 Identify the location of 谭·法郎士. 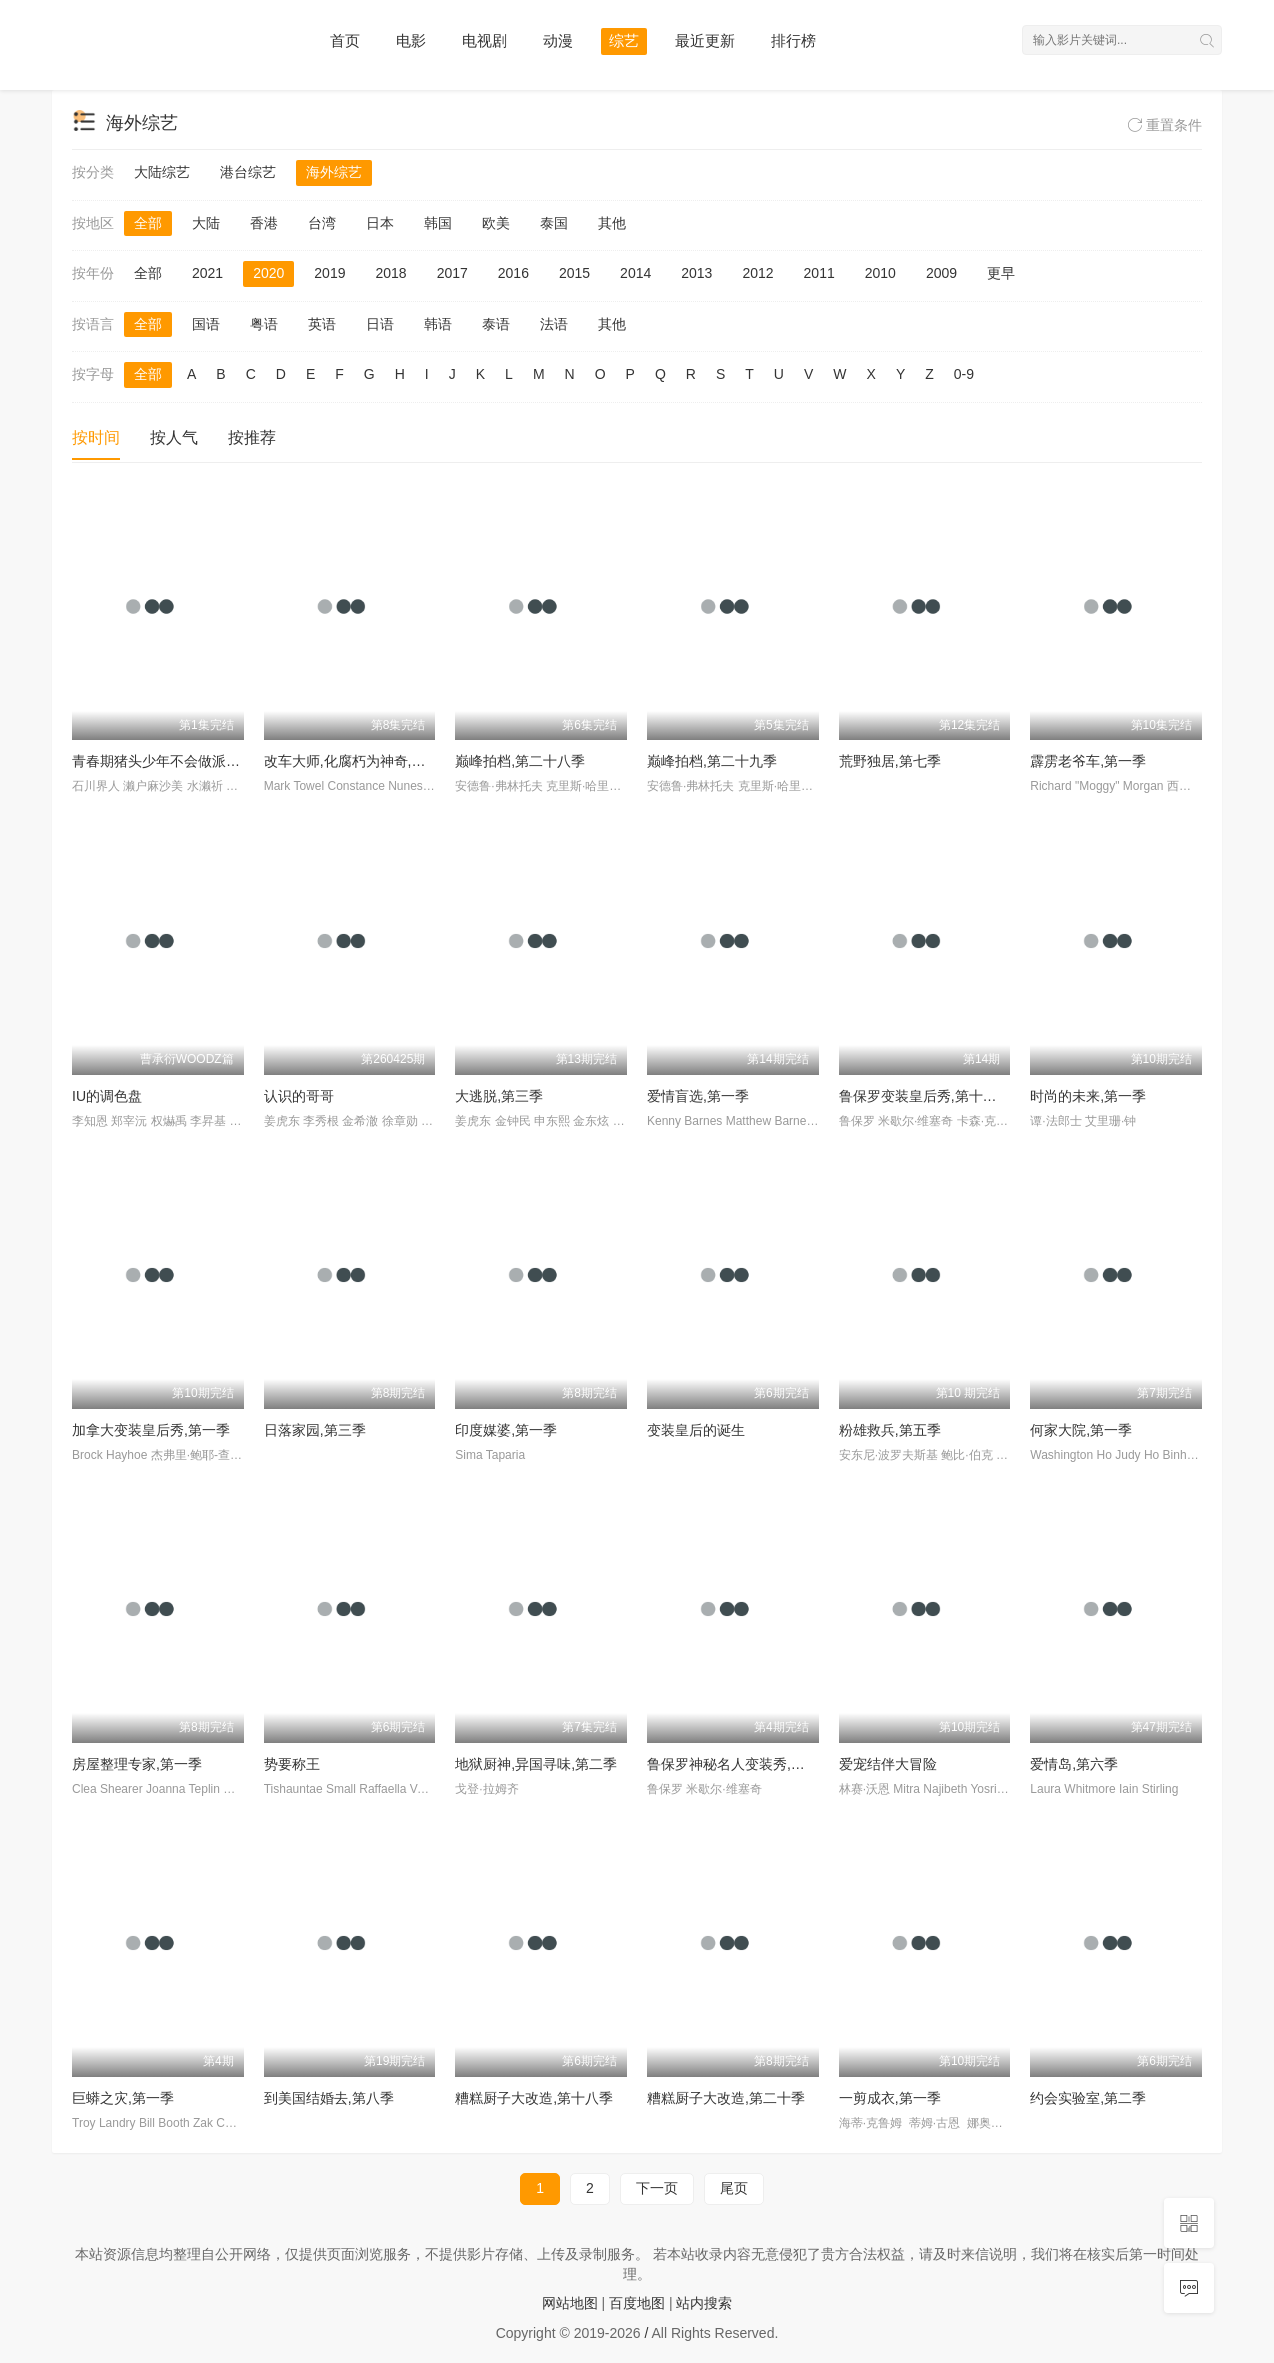
(1055, 1121).